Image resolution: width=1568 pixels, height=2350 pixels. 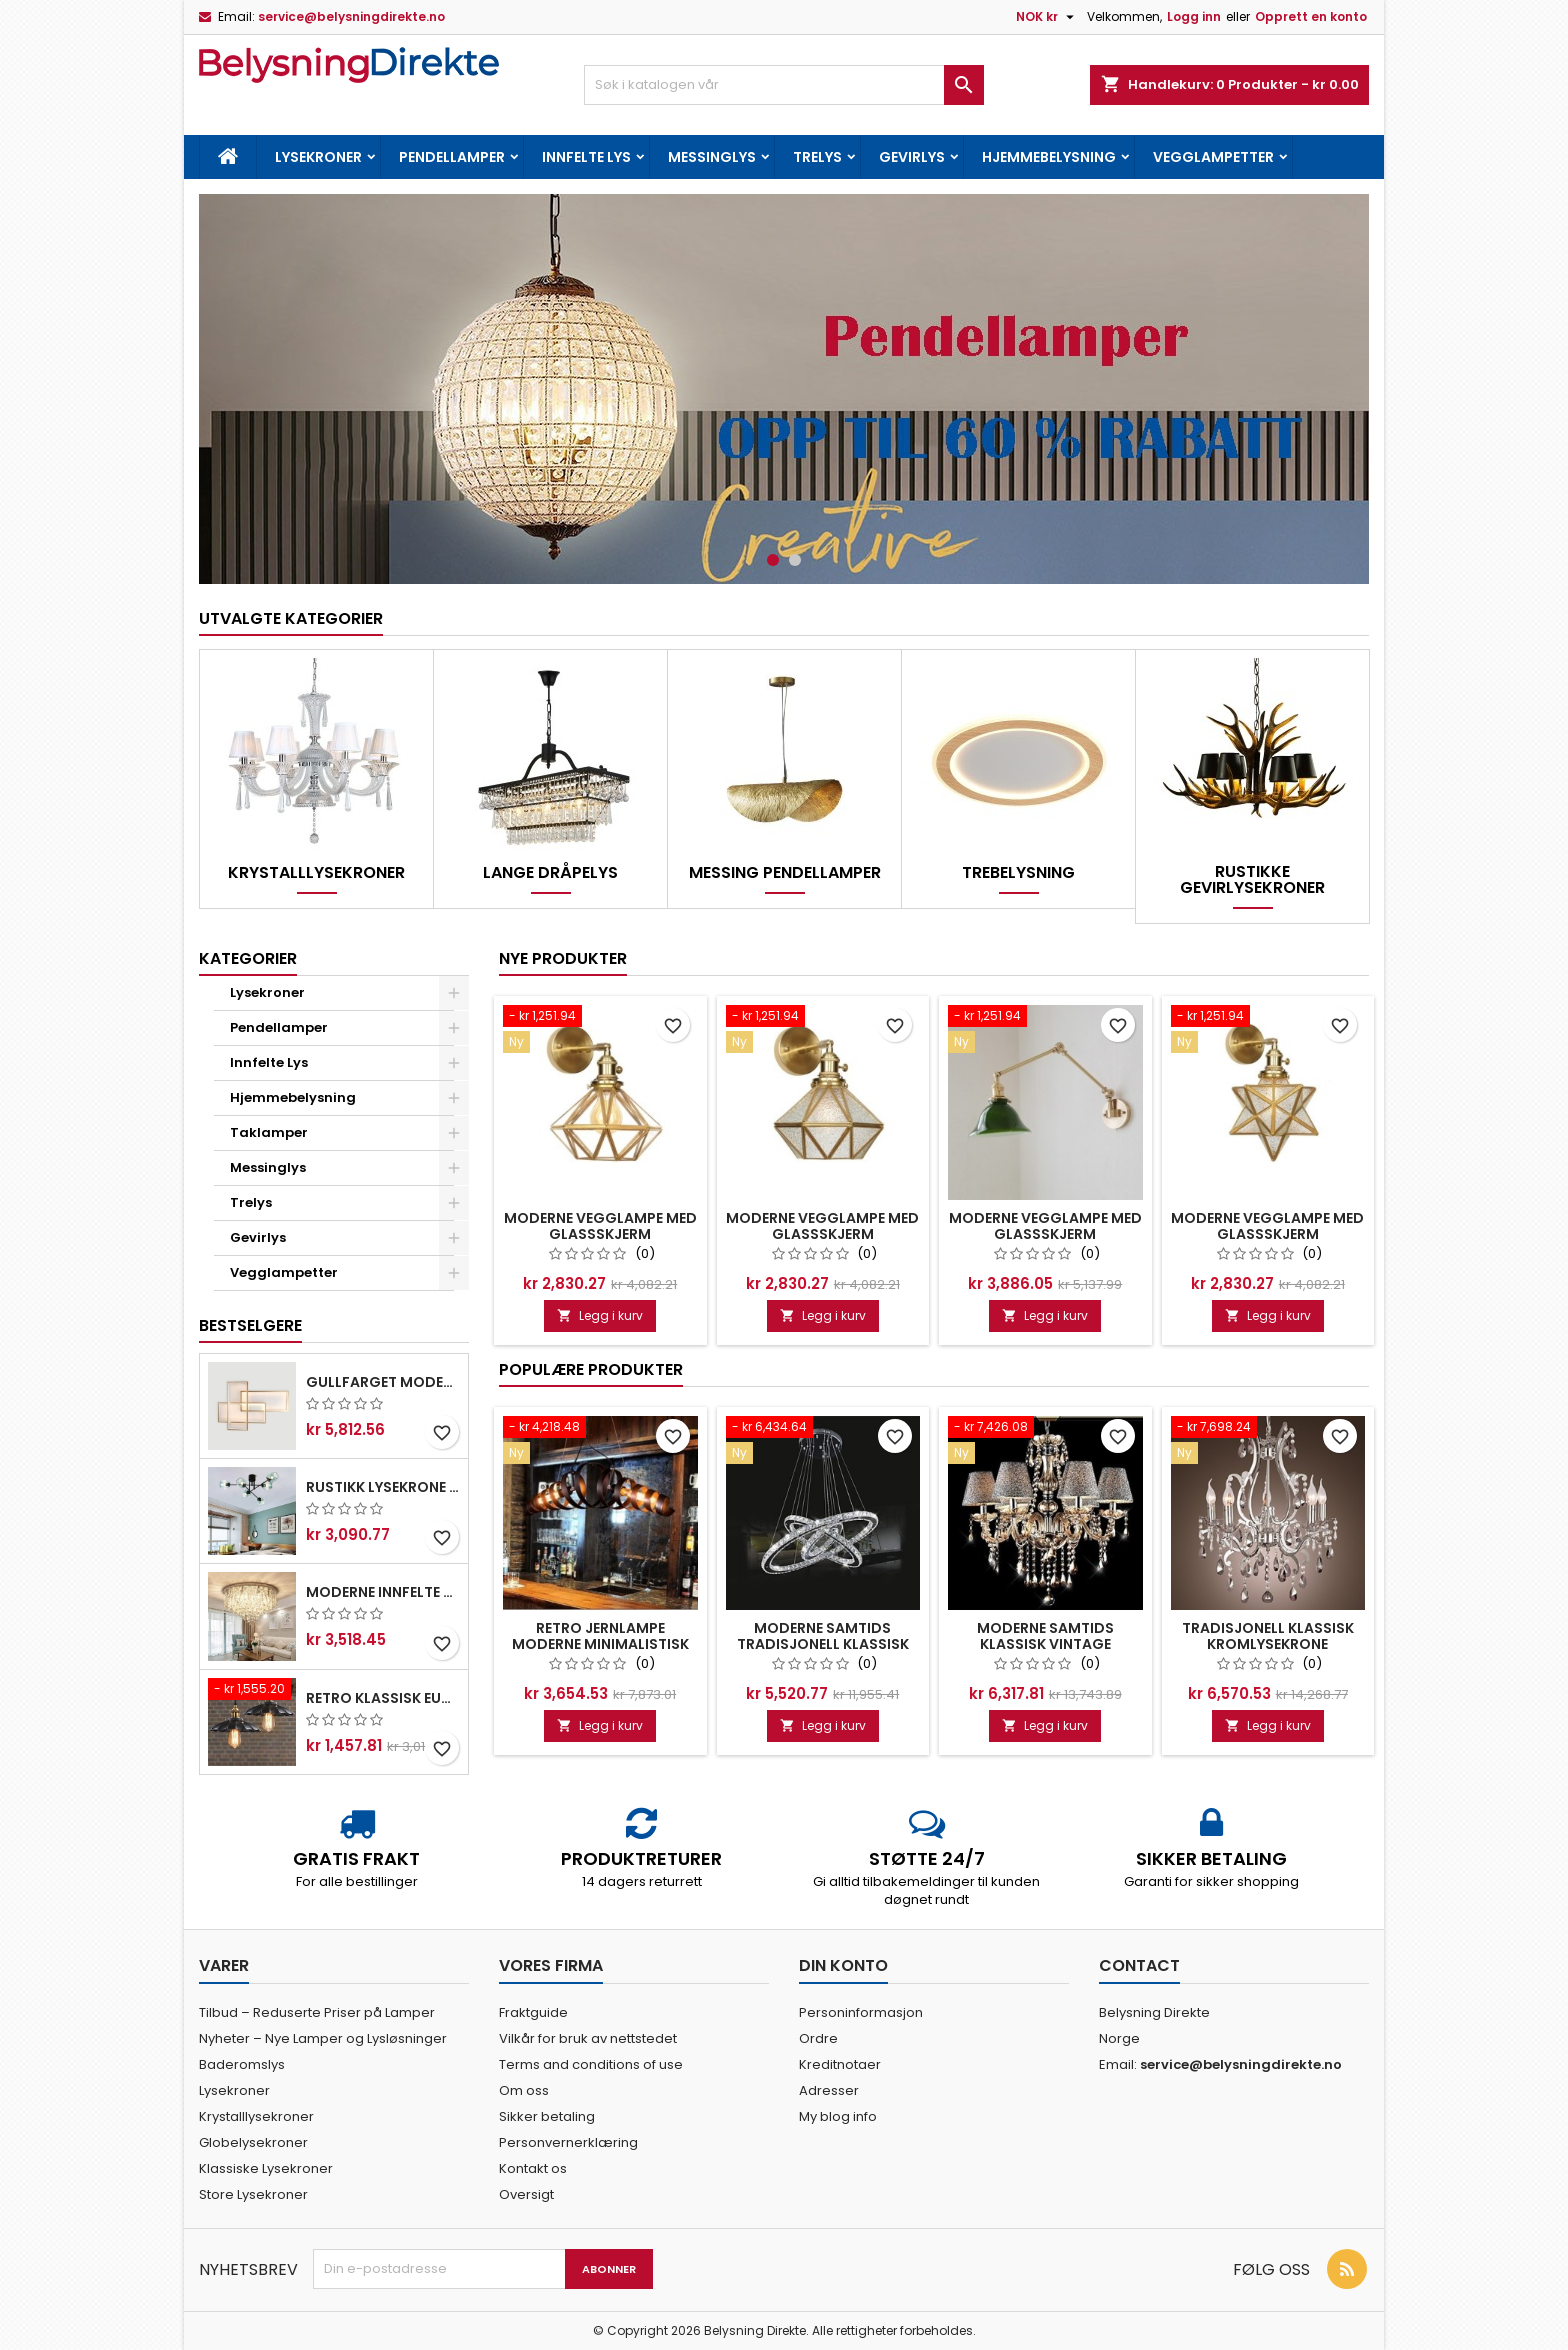 What do you see at coordinates (323, 2038) in the screenshot?
I see `Nyheter – Nye Lamper og Lysløsninger` at bounding box center [323, 2038].